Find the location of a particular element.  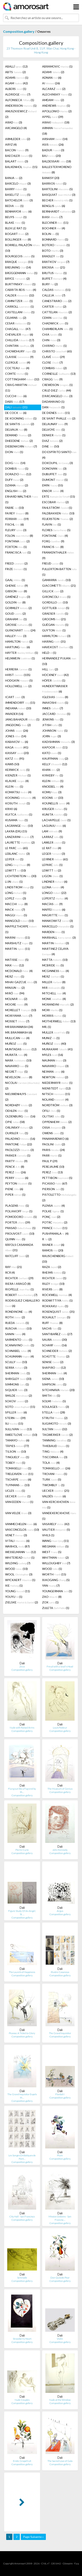

BENMAYOR (6) is located at coordinates (18, 211).